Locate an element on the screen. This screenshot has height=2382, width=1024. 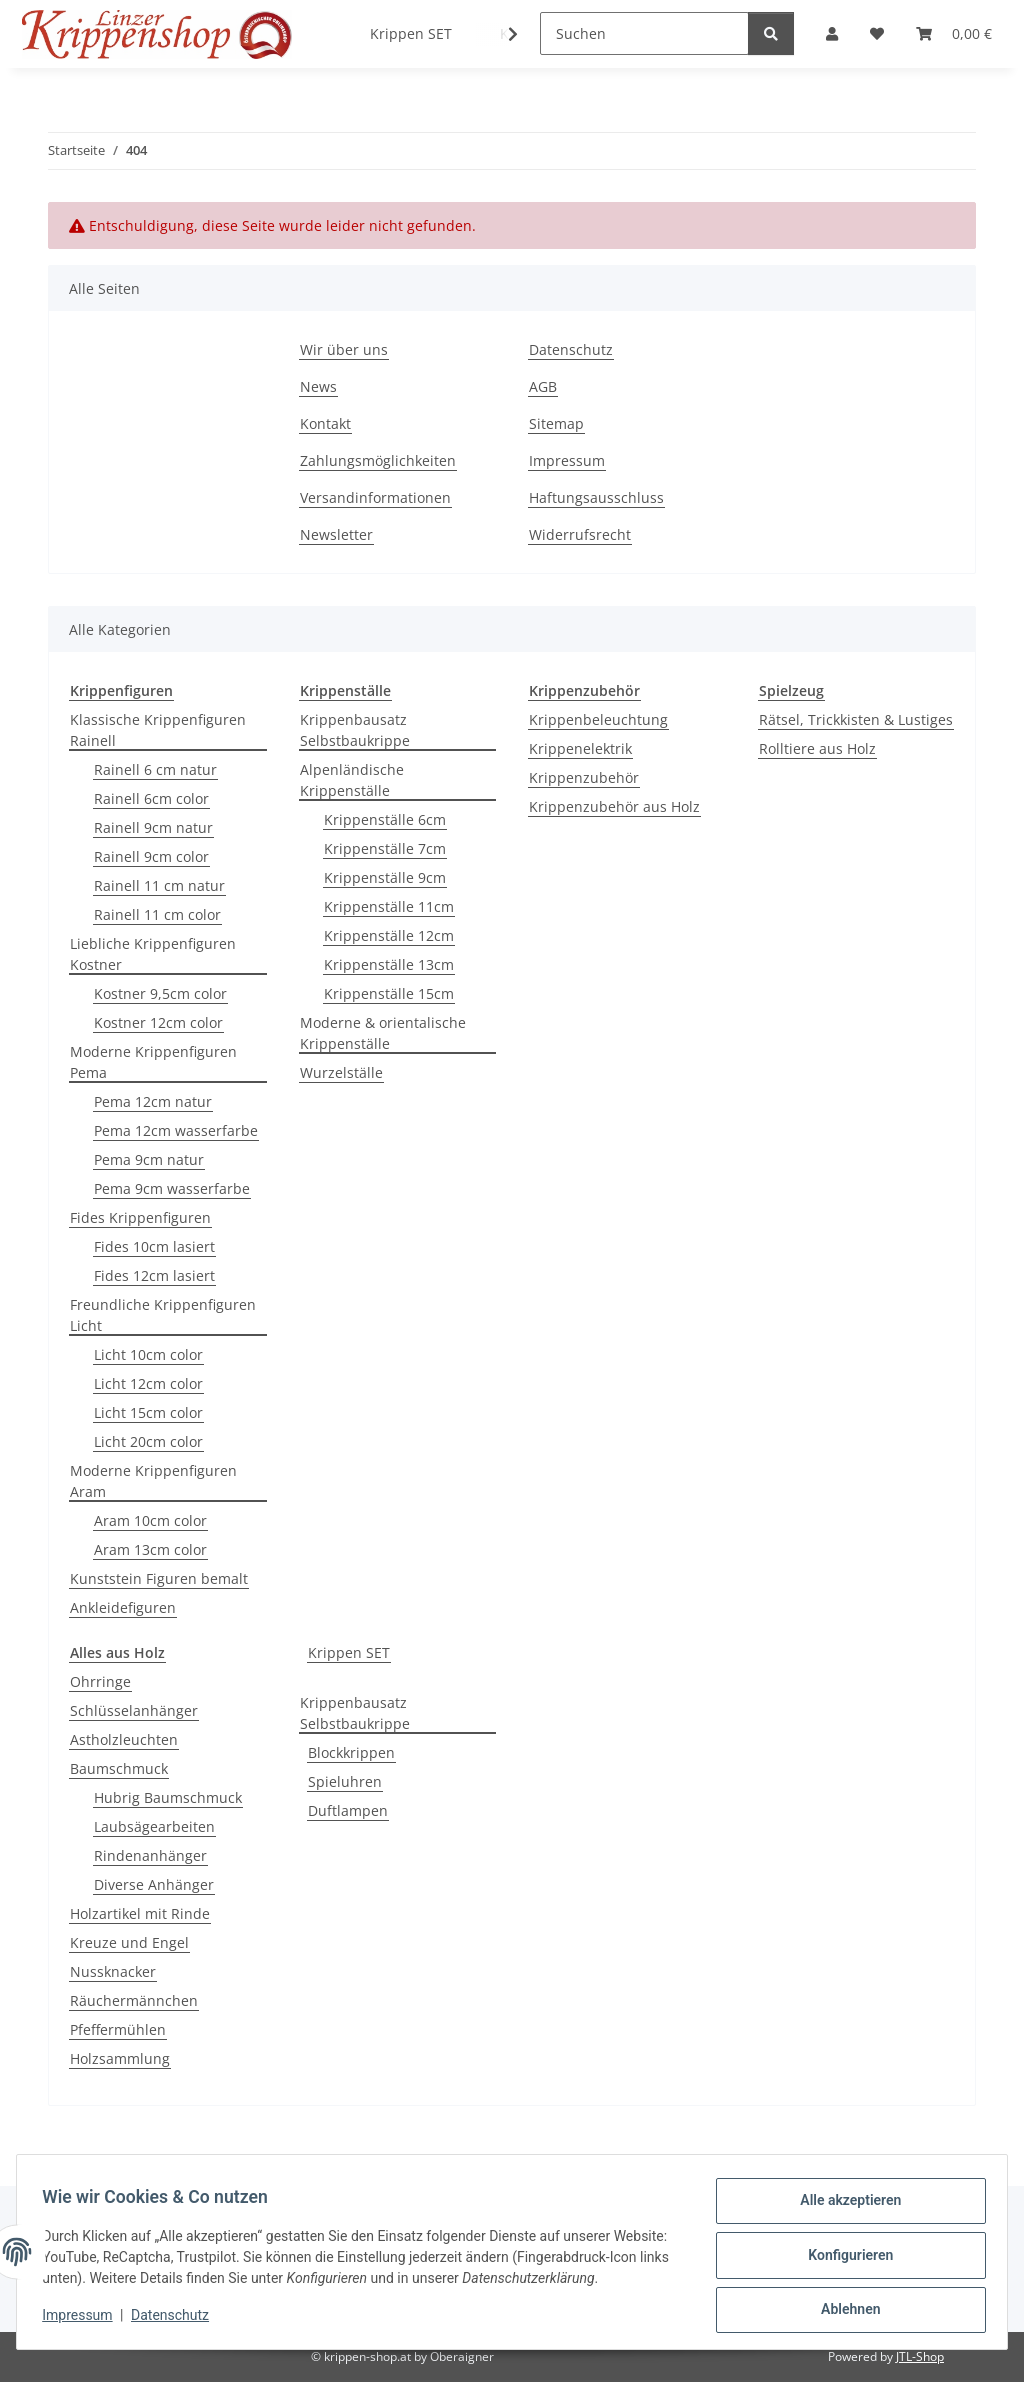
Laubsägearbeiten is located at coordinates (154, 1826).